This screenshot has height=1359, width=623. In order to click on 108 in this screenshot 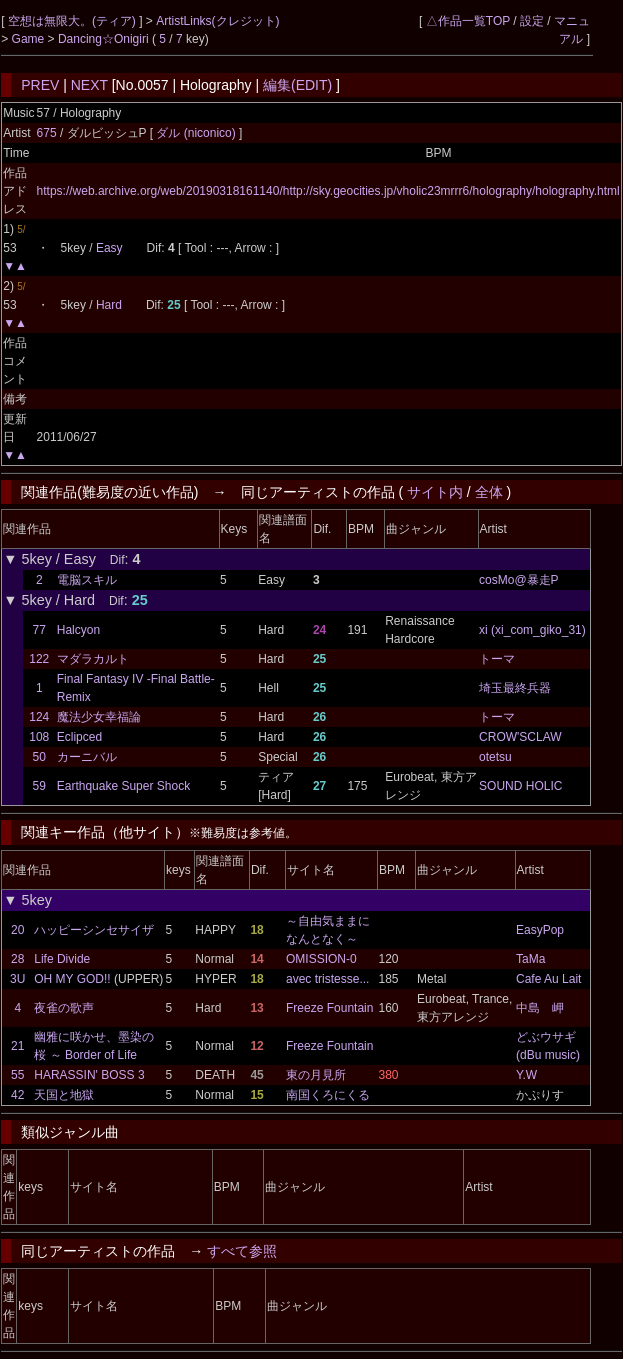, I will do `click(39, 737)`.